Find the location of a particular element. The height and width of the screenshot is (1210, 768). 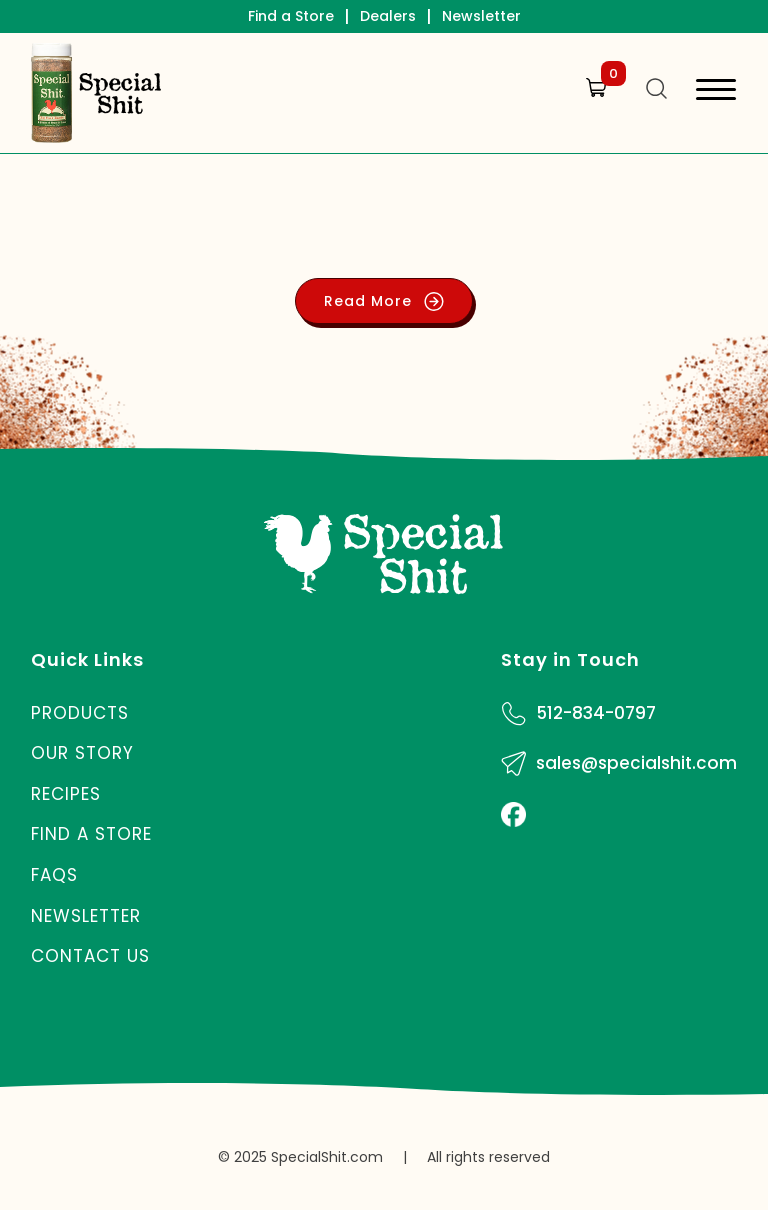

Our Story is located at coordinates (82, 753).